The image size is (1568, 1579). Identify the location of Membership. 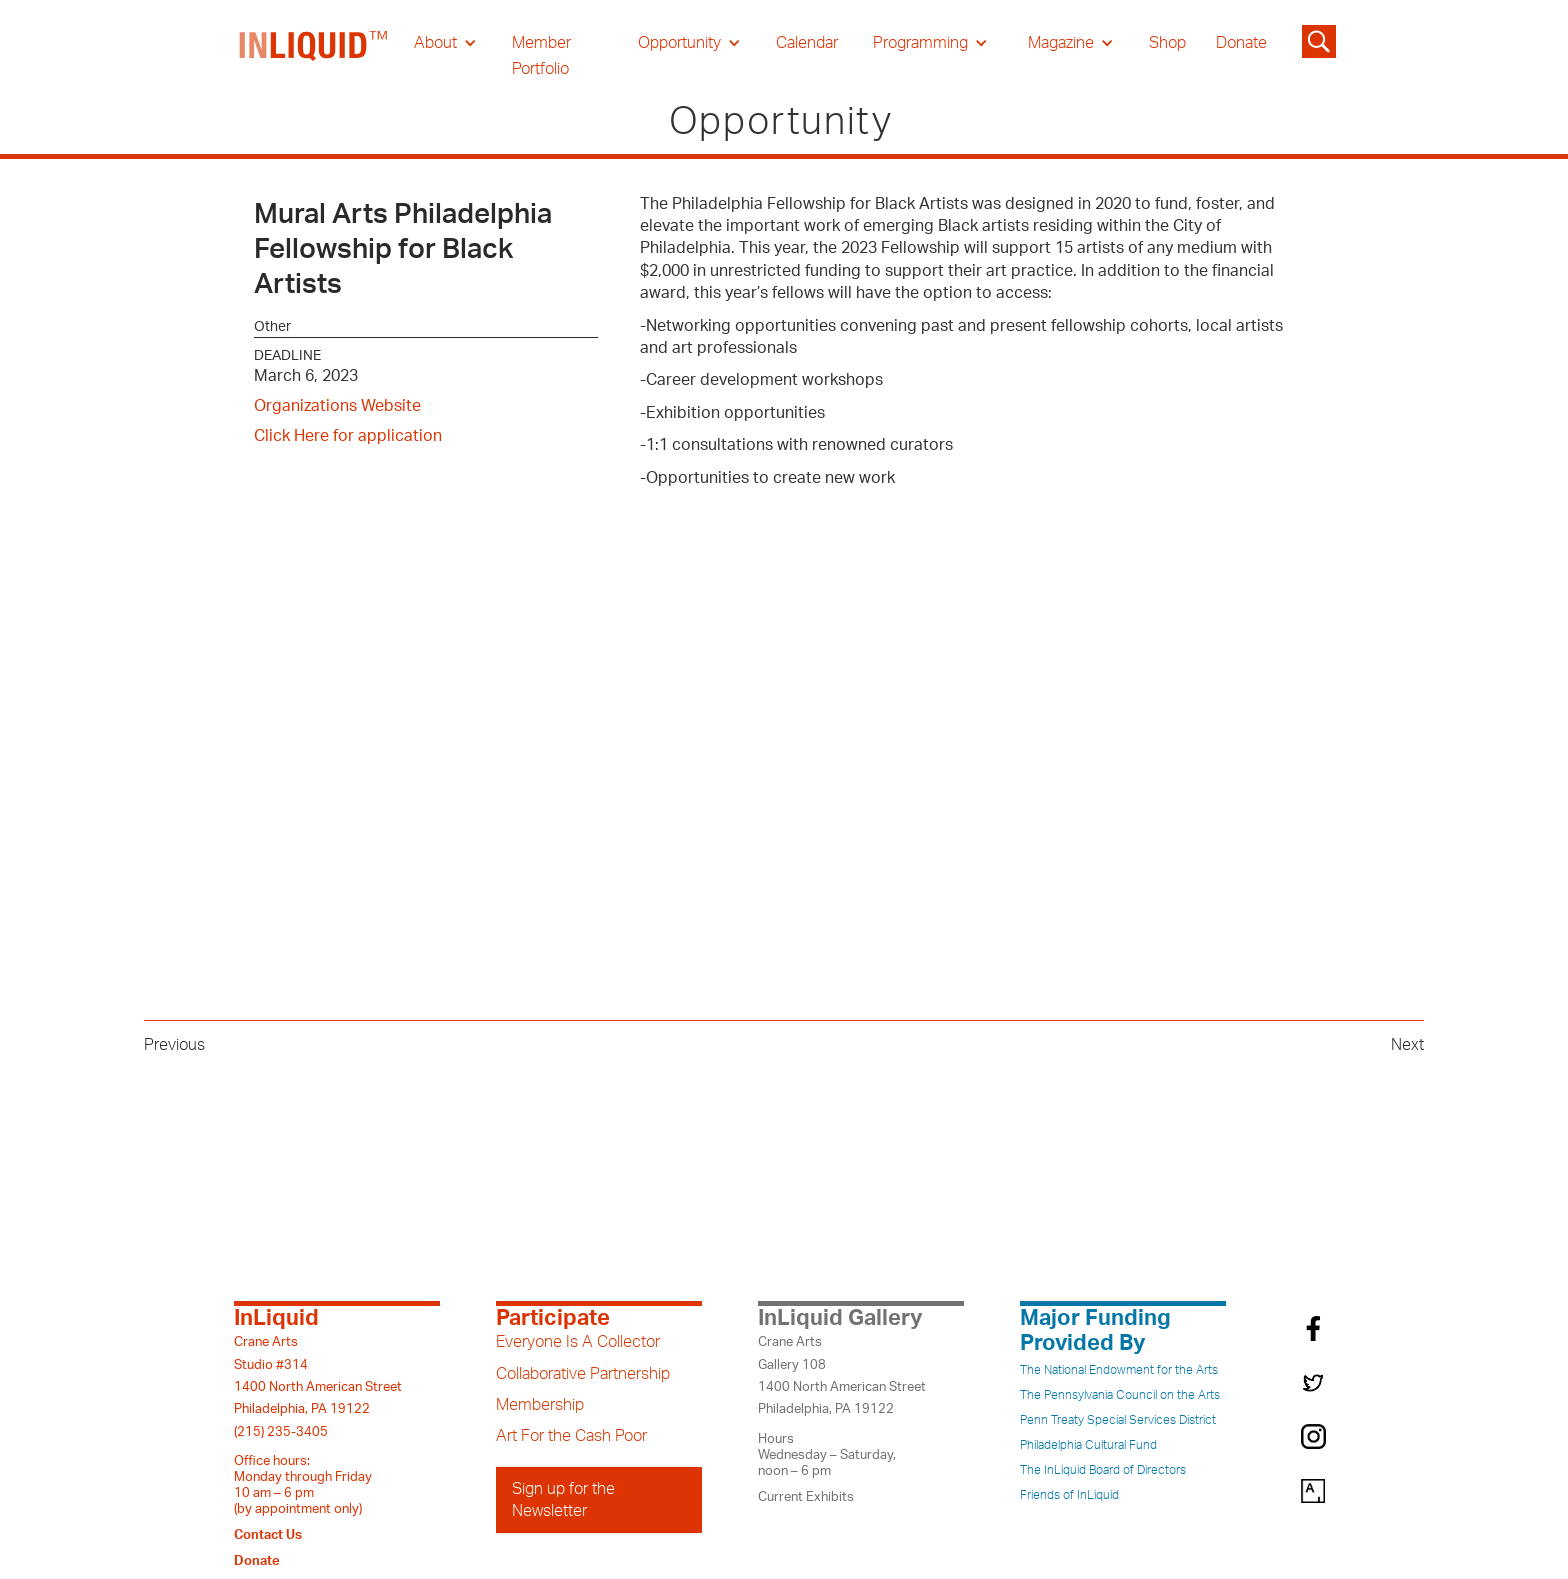
(540, 1405).